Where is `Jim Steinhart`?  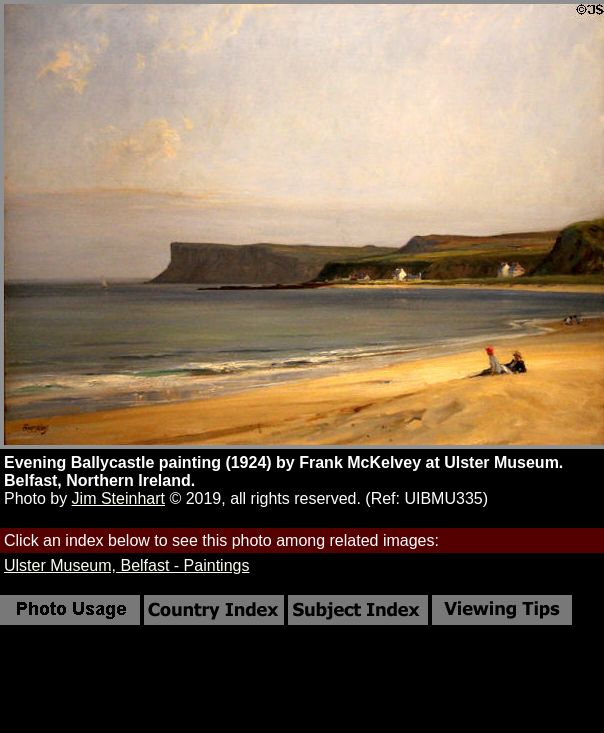 Jim Steinhart is located at coordinates (118, 498).